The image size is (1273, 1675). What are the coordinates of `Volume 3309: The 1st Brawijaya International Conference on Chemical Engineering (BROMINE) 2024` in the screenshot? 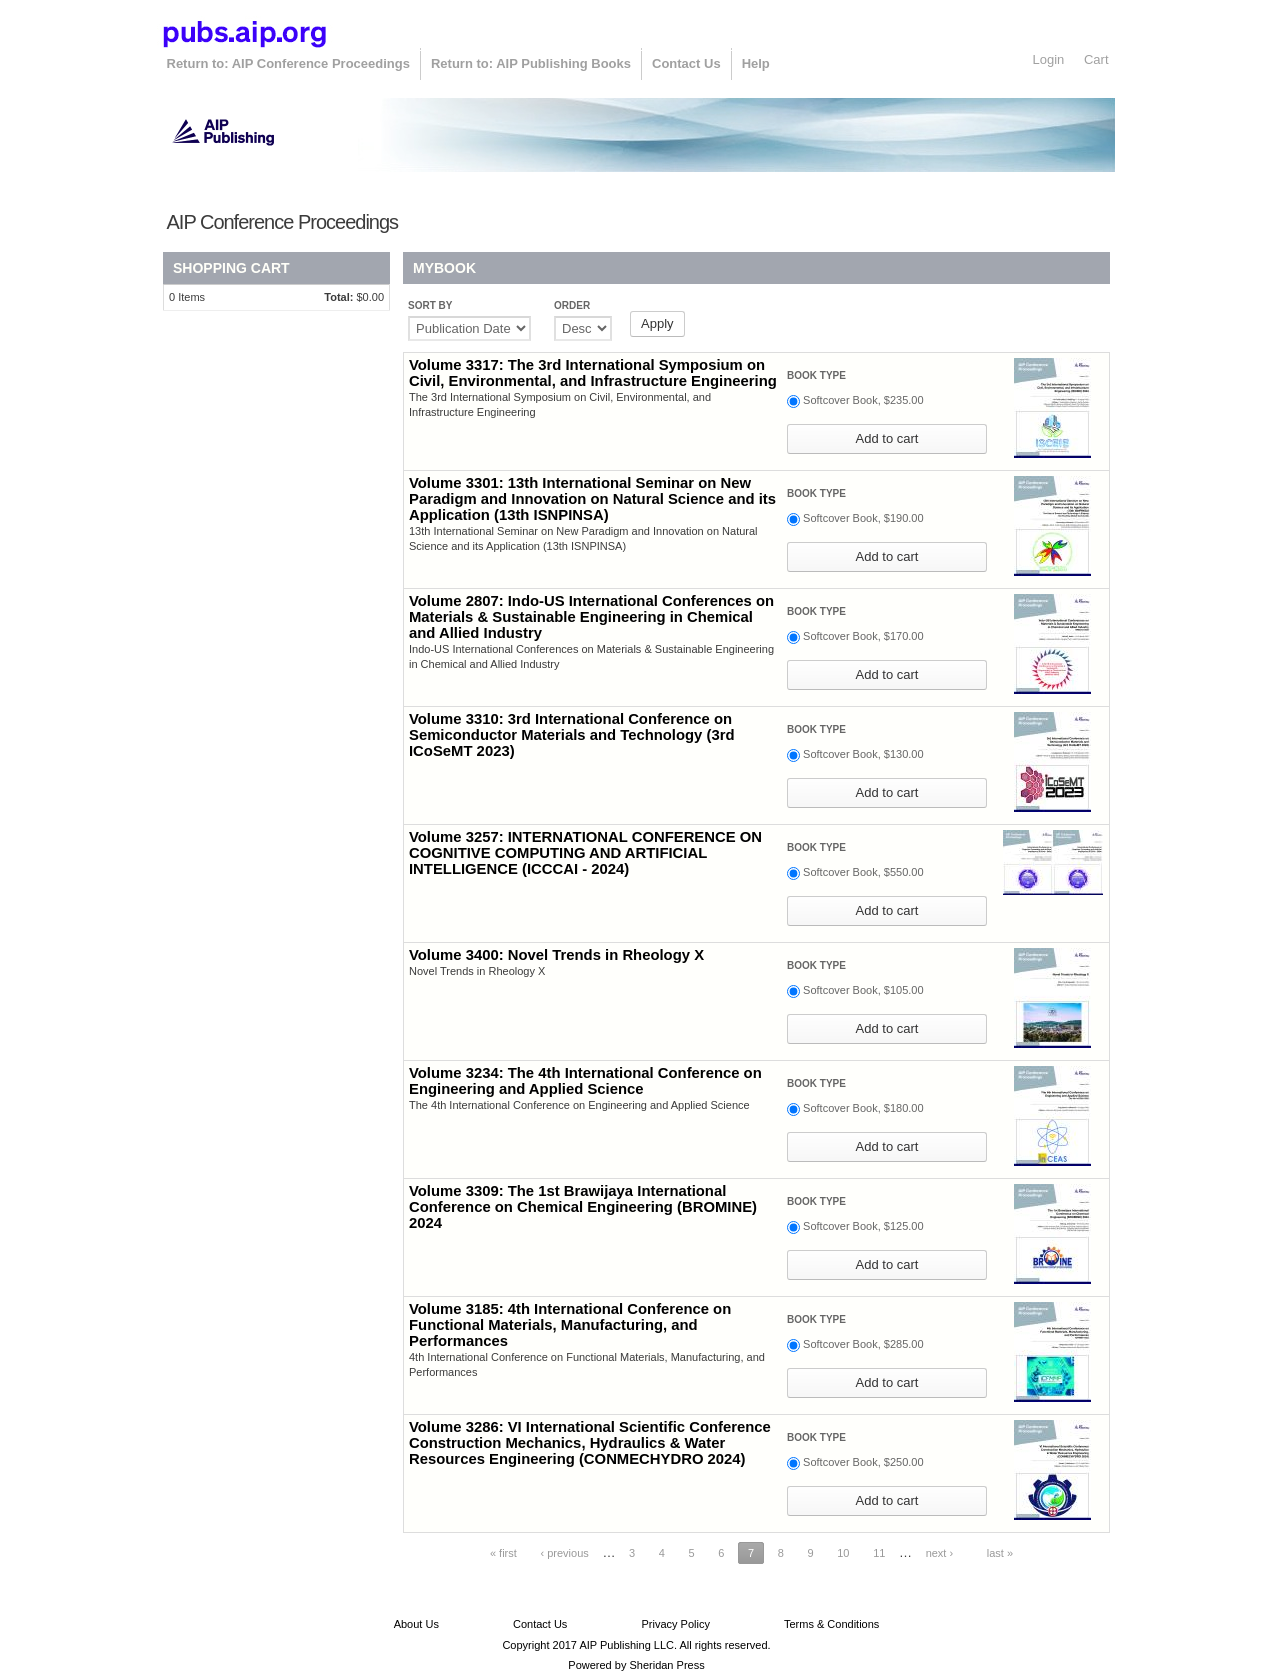 It's located at (583, 1207).